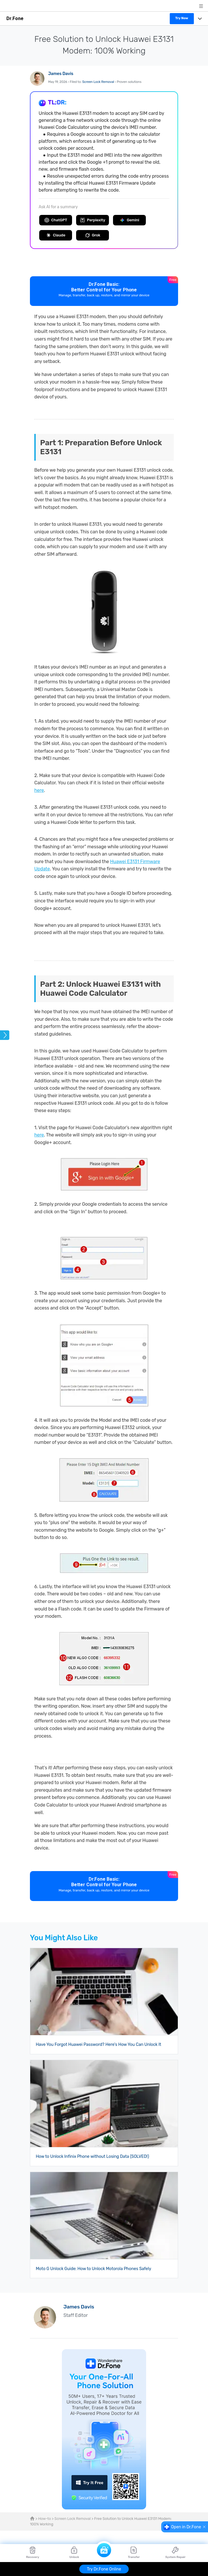  What do you see at coordinates (44, 2518) in the screenshot?
I see `How-to` at bounding box center [44, 2518].